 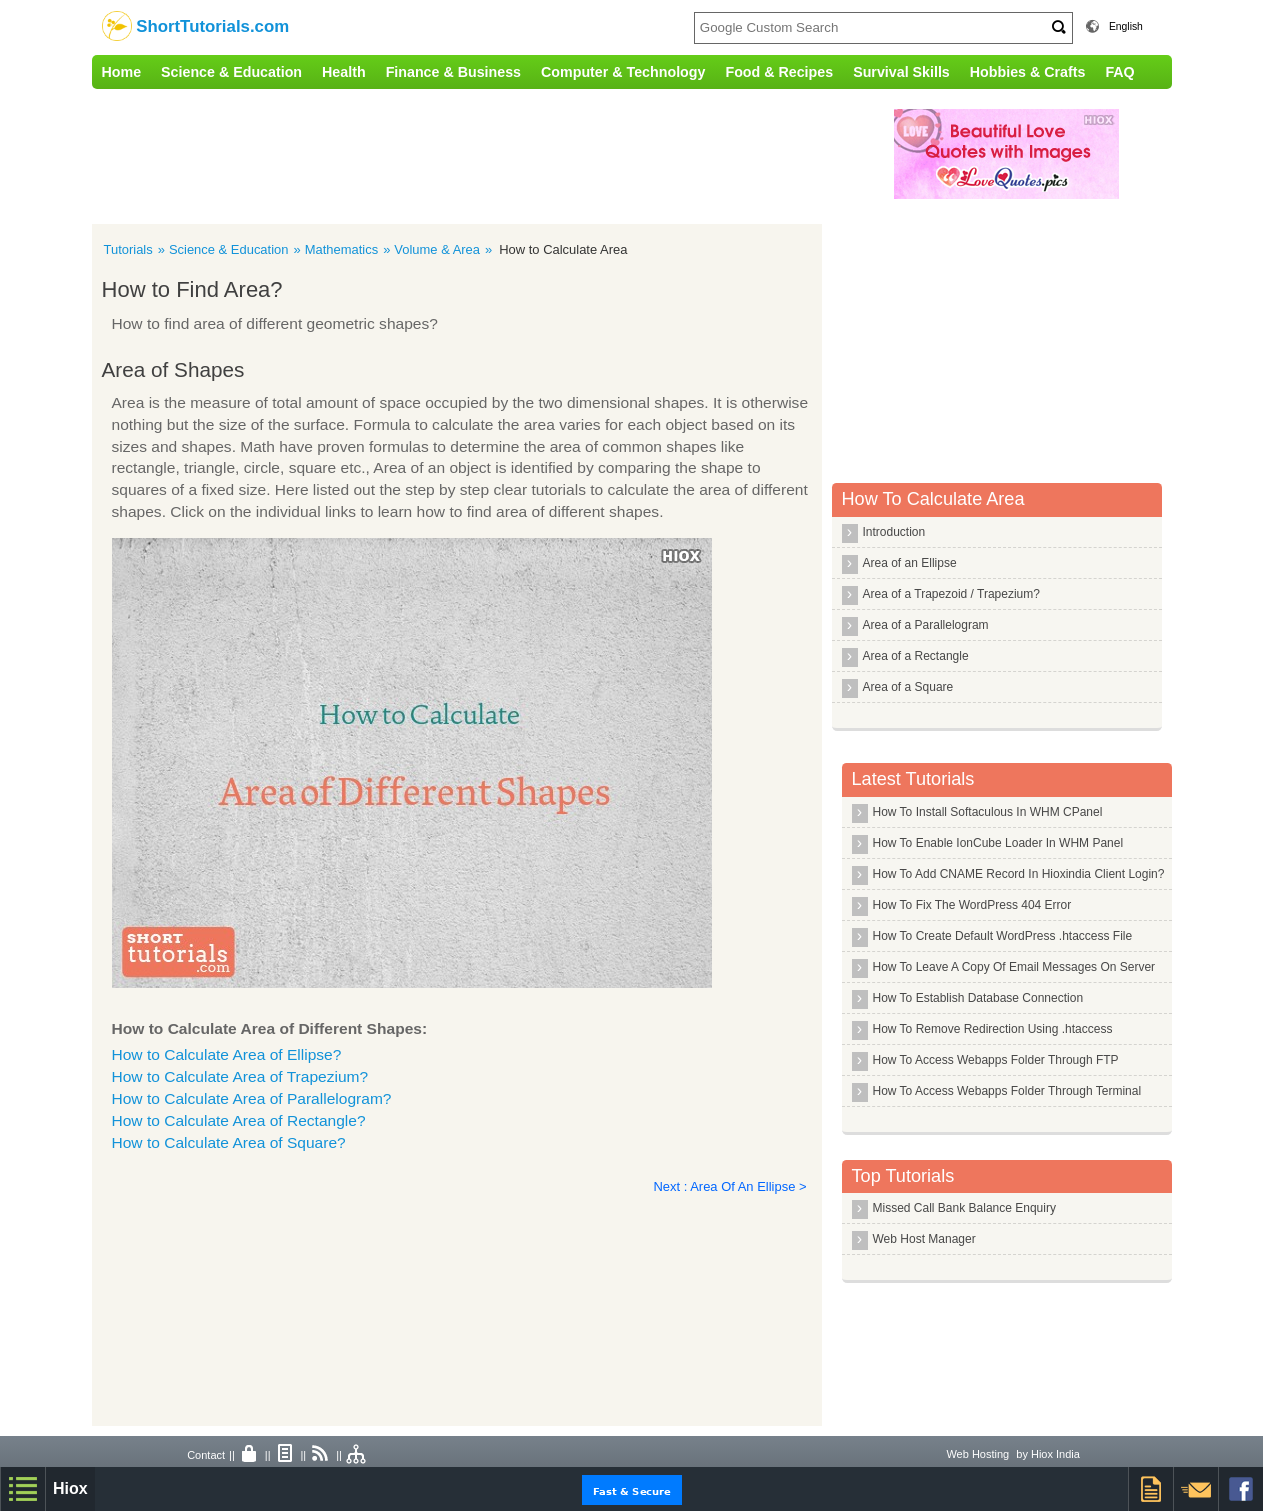 What do you see at coordinates (901, 72) in the screenshot?
I see `Survival Skills` at bounding box center [901, 72].